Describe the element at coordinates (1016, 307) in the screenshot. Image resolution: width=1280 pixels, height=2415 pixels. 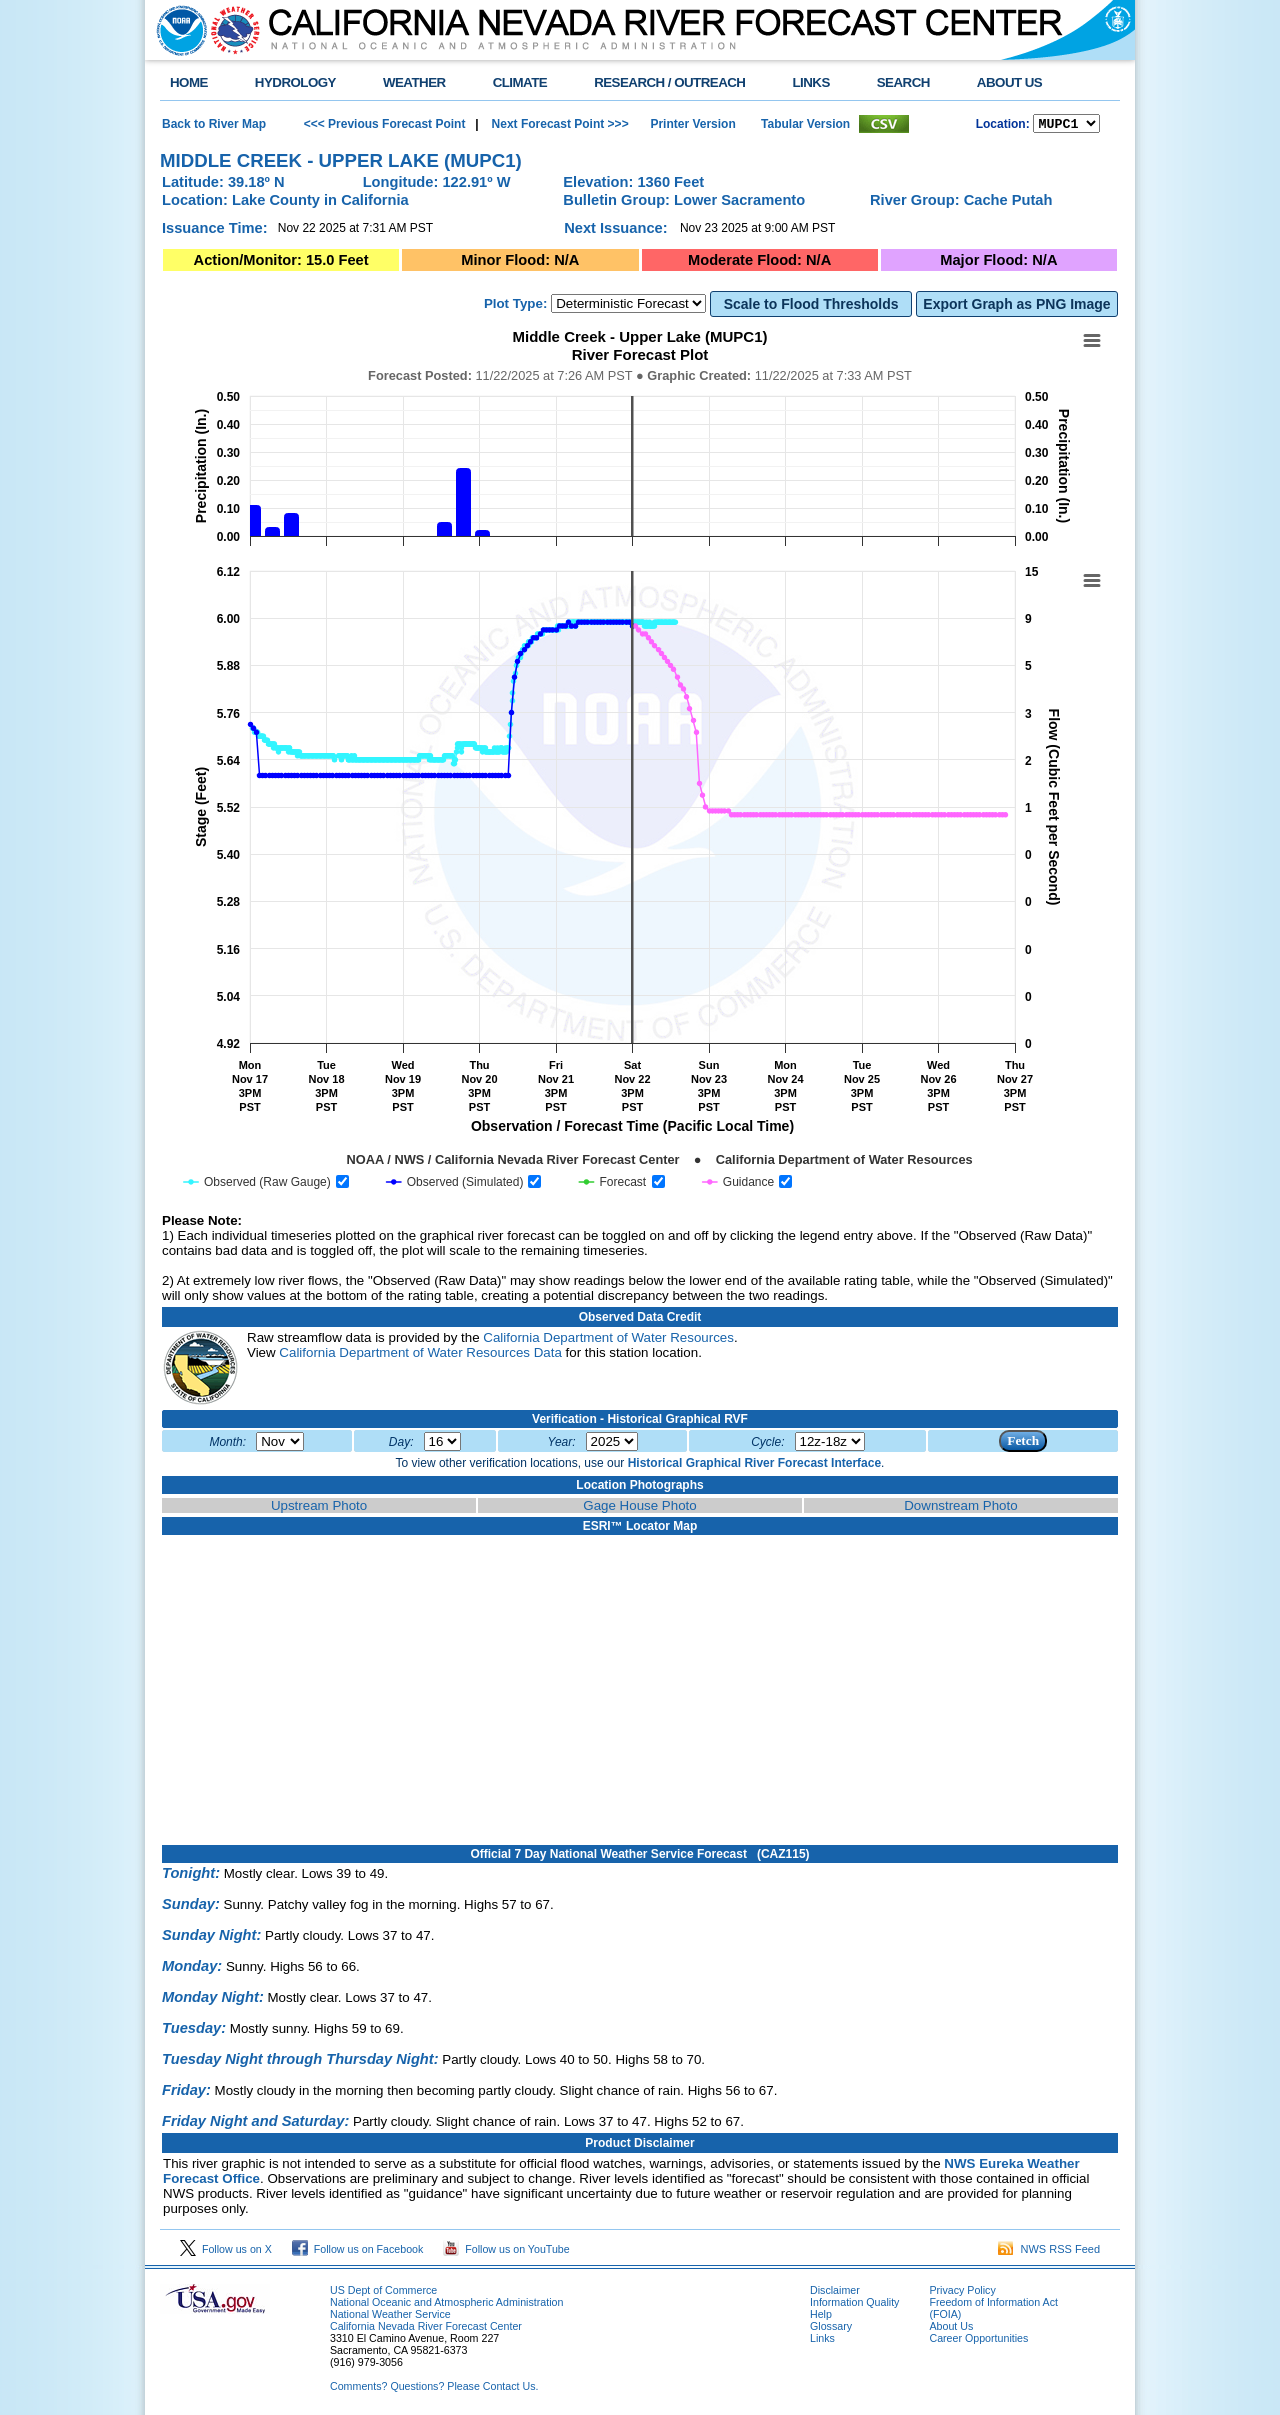
I see `Export Graph as PNG Image` at that location.